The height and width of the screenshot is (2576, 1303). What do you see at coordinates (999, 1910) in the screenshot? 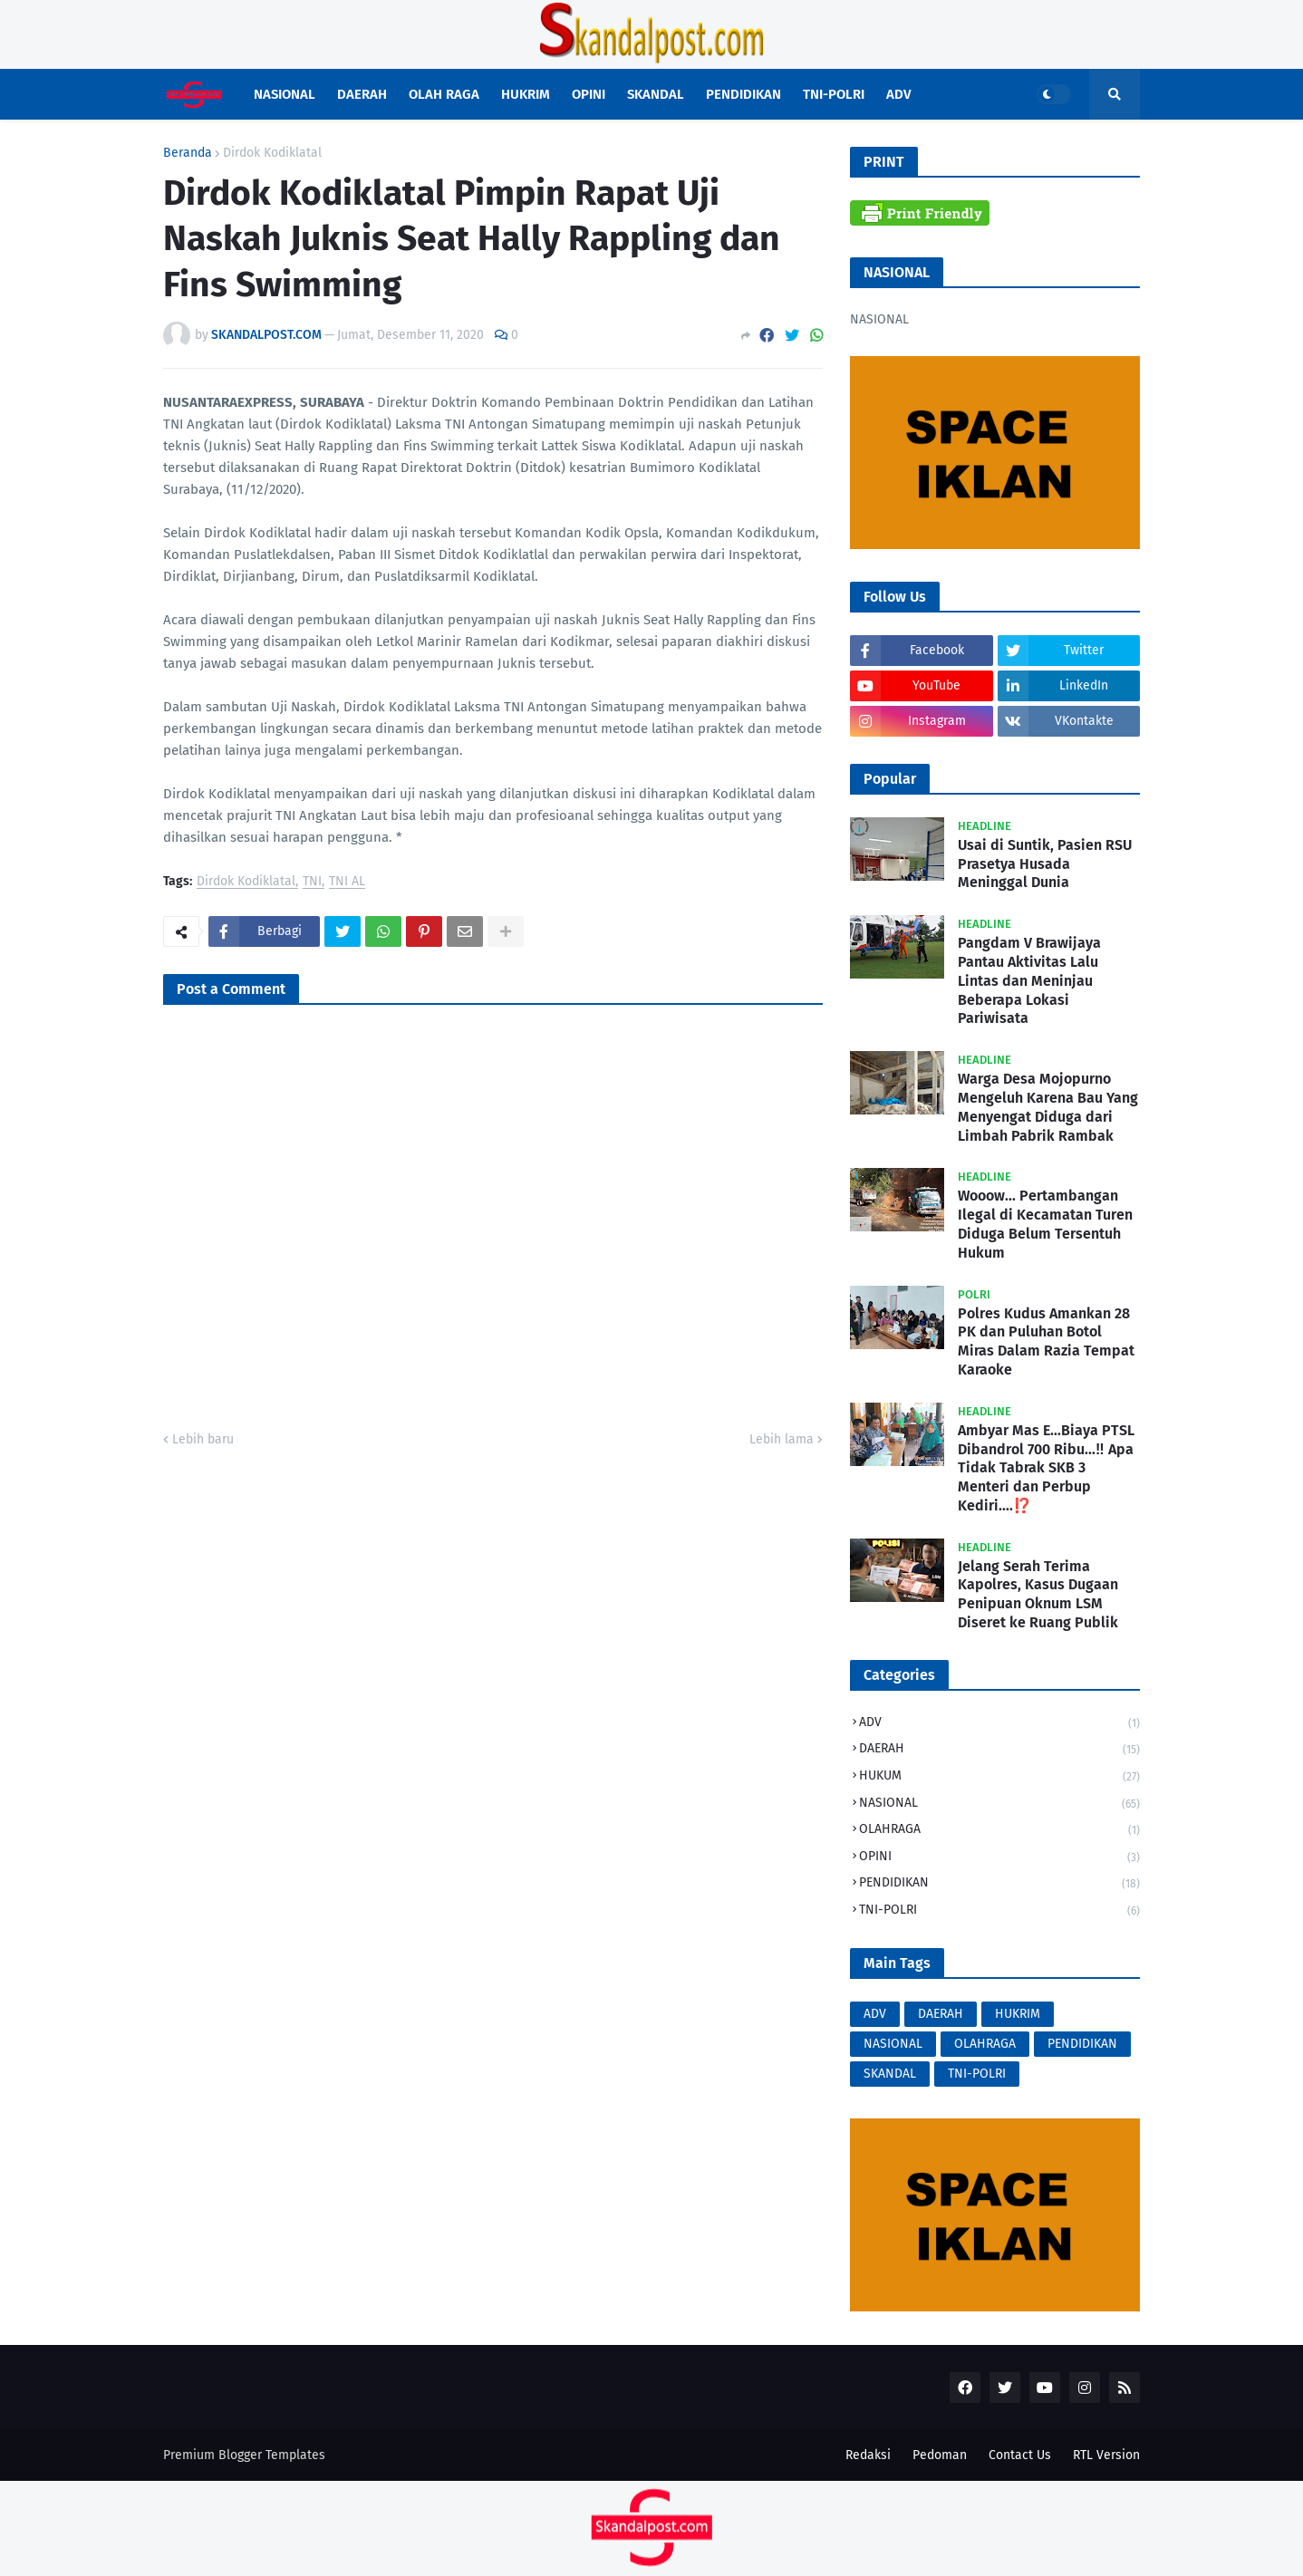
I see `TNI-POLRI` at bounding box center [999, 1910].